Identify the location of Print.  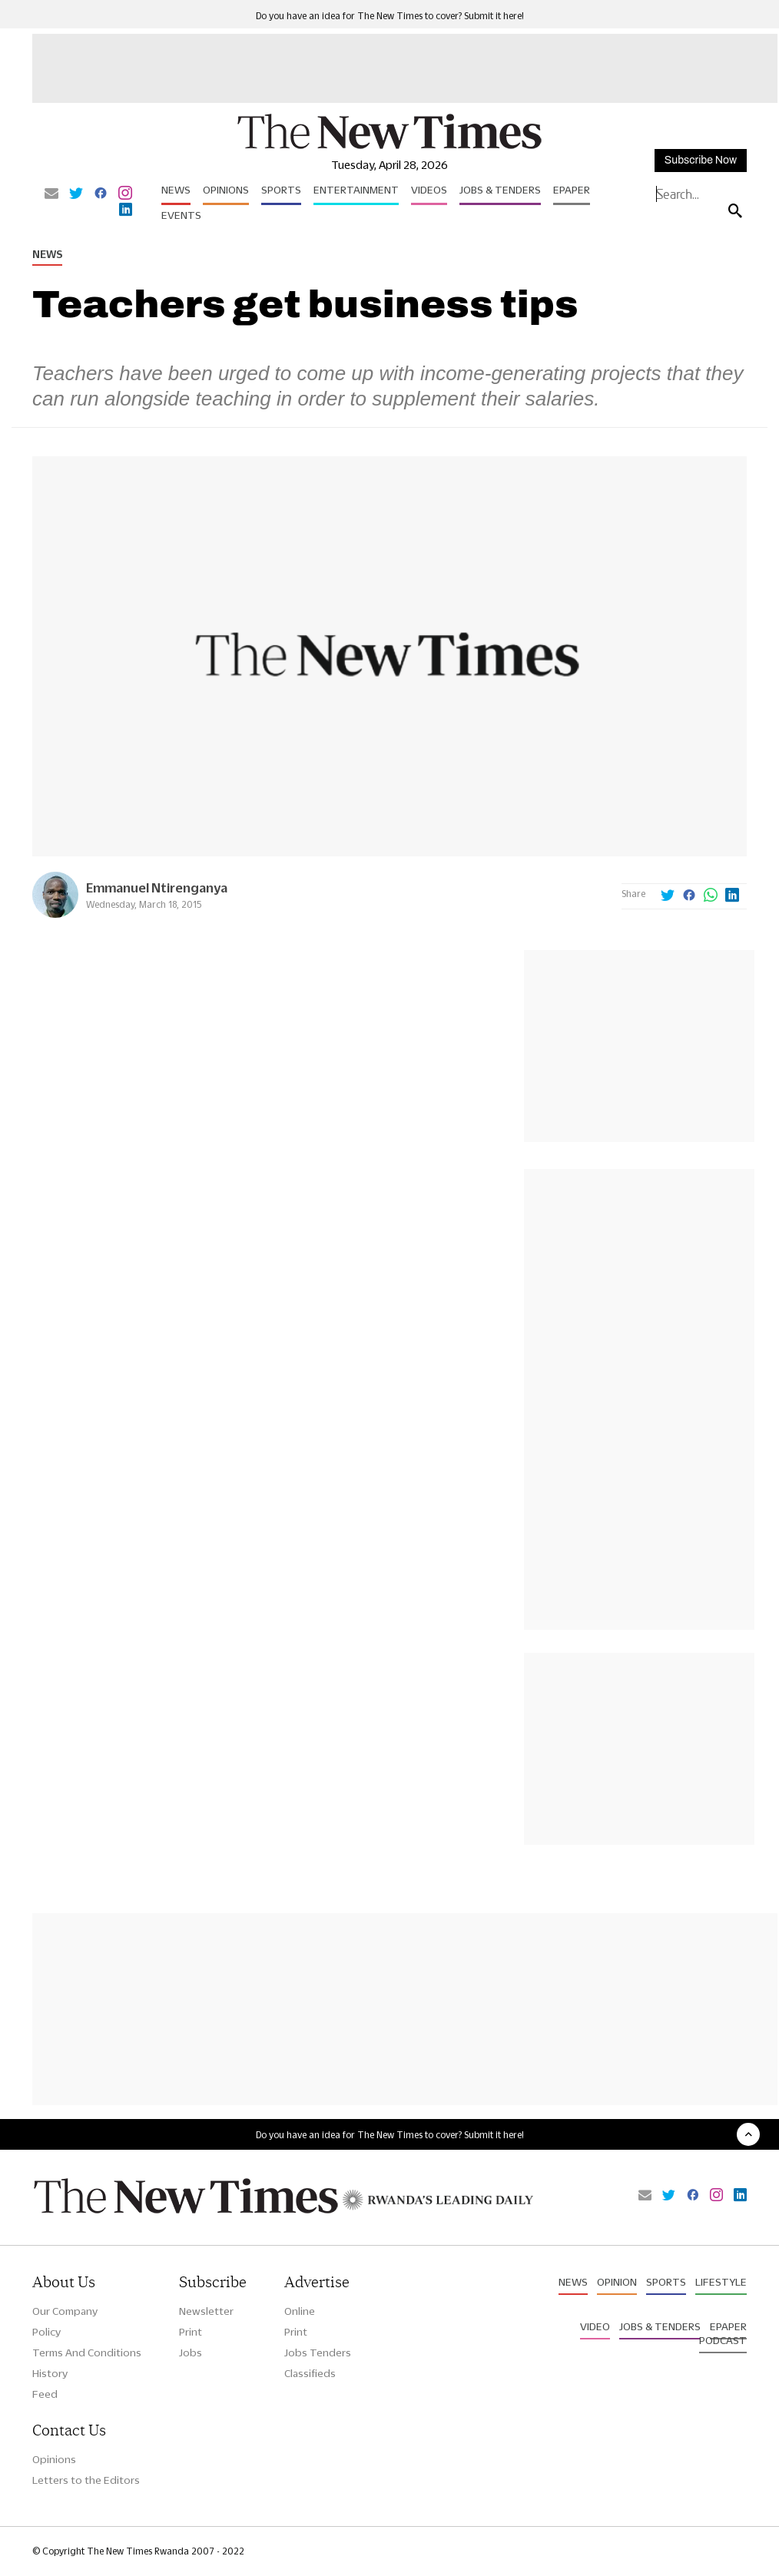
(190, 2332).